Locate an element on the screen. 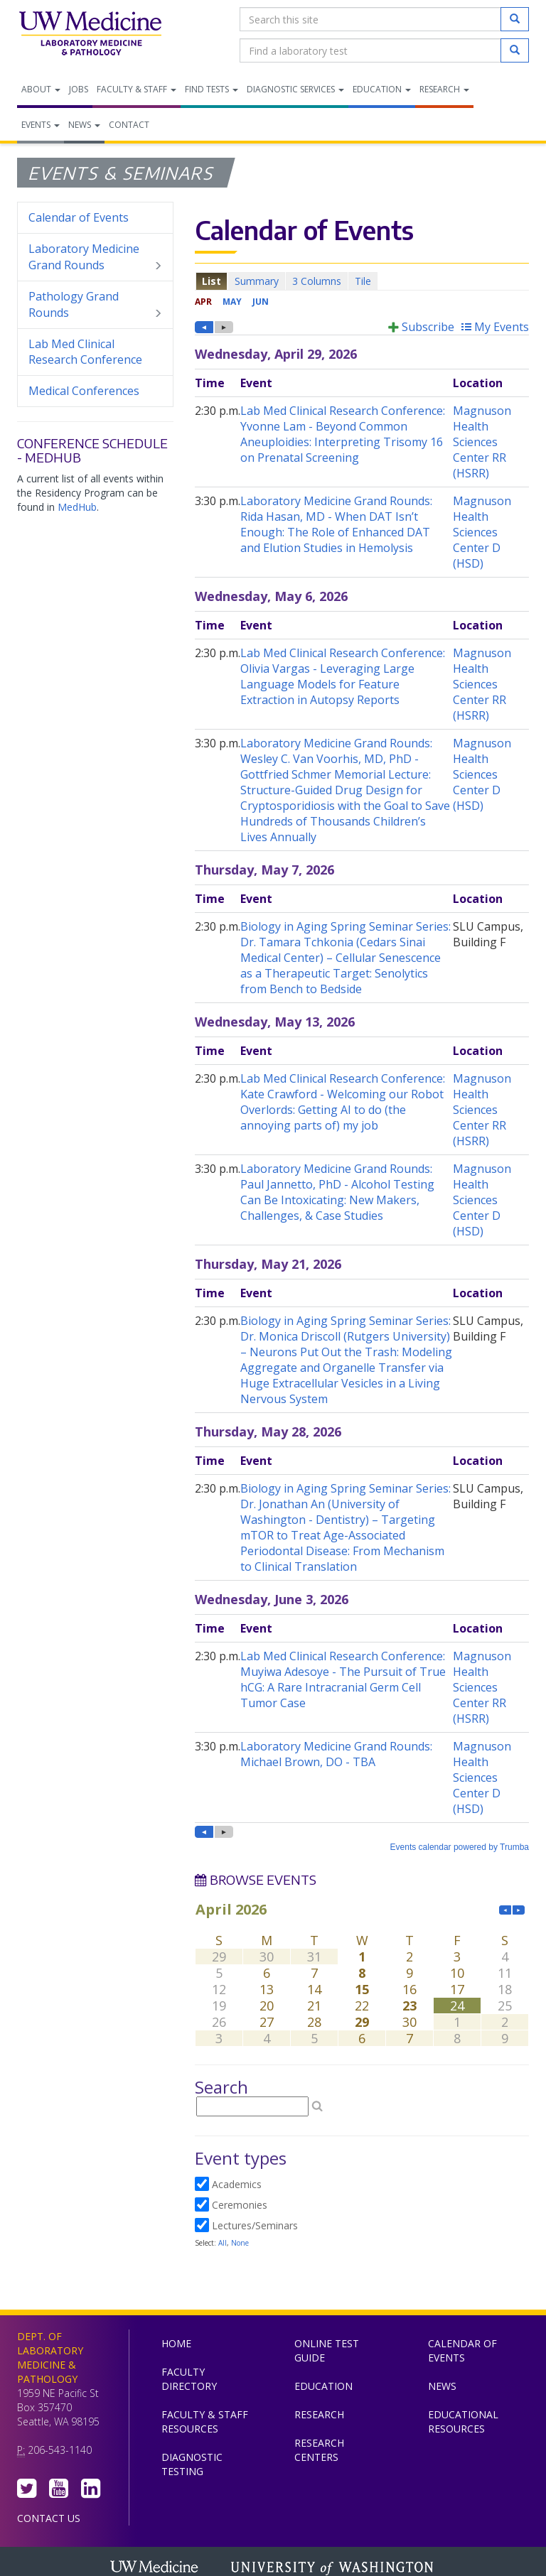 The height and width of the screenshot is (2576, 546). MedHub is located at coordinates (77, 507).